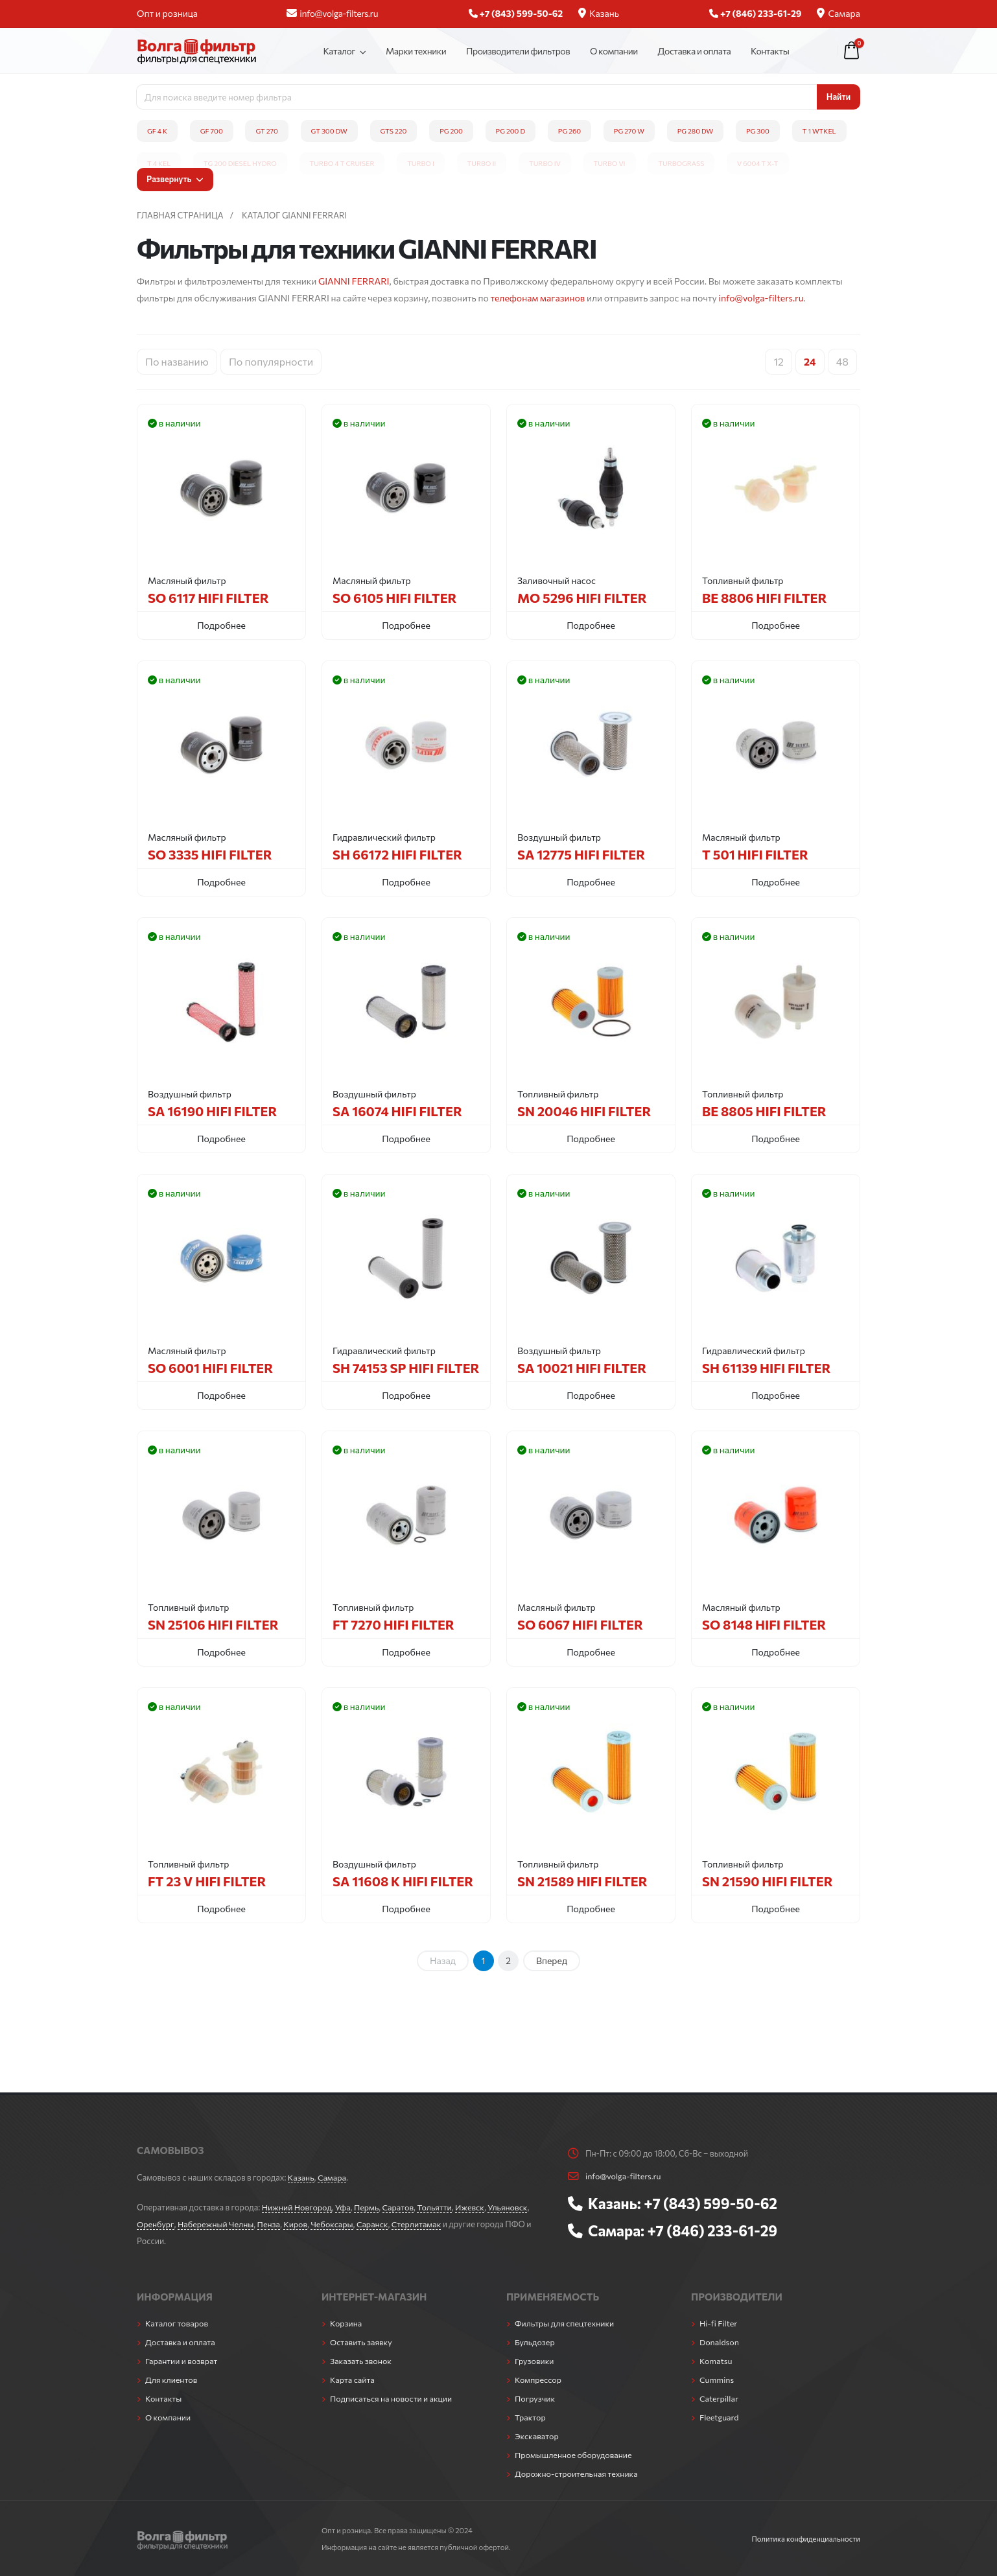 This screenshot has width=997, height=2576. Describe the element at coordinates (155, 2224) in the screenshot. I see `Оренбург` at that location.